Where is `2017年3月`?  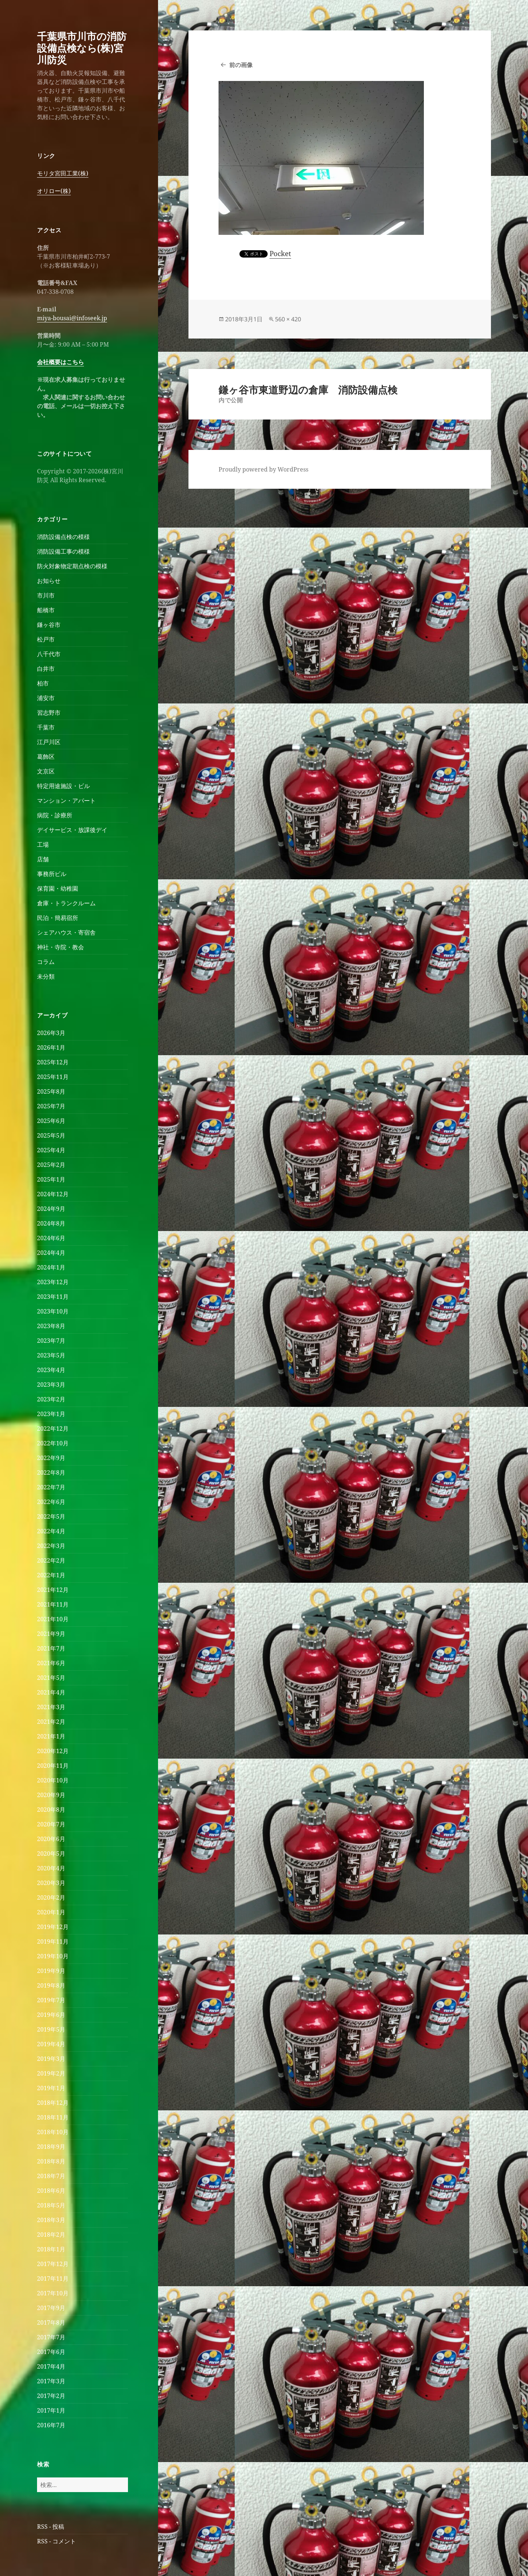
2017年3月 is located at coordinates (51, 2381).